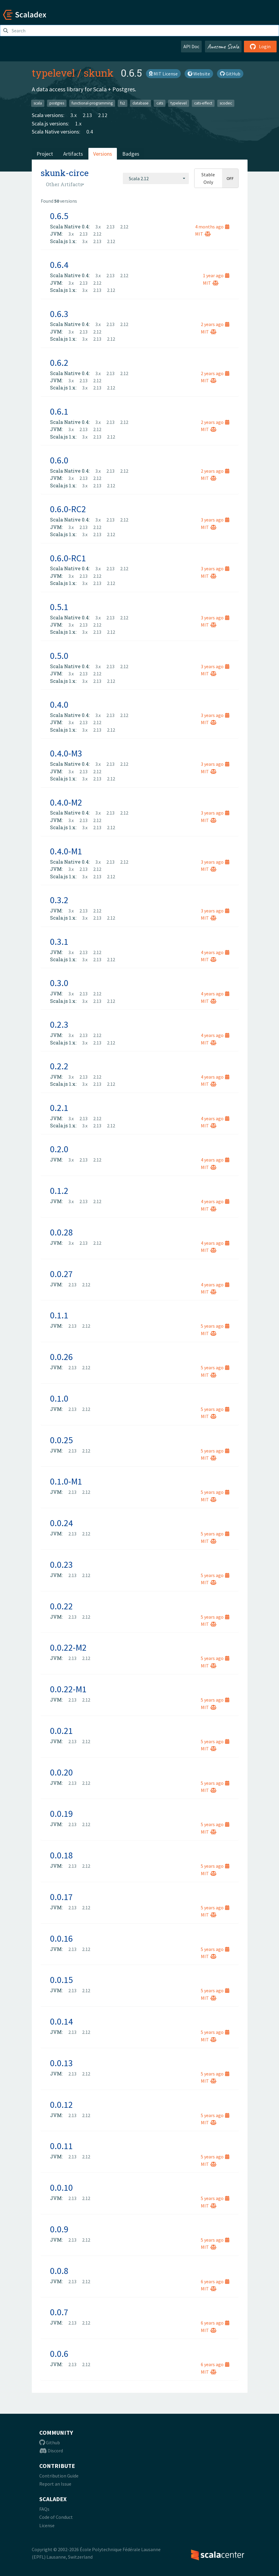 The height and width of the screenshot is (2576, 279). I want to click on 0.6.5, so click(59, 216).